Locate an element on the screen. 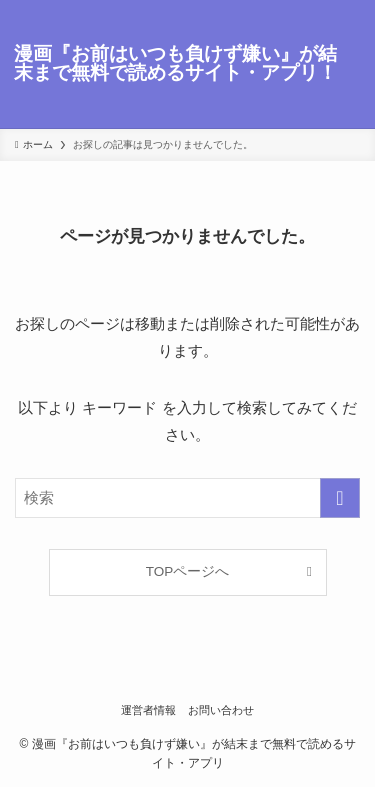 The height and width of the screenshot is (787, 375). お問い合わせ is located at coordinates (221, 710).